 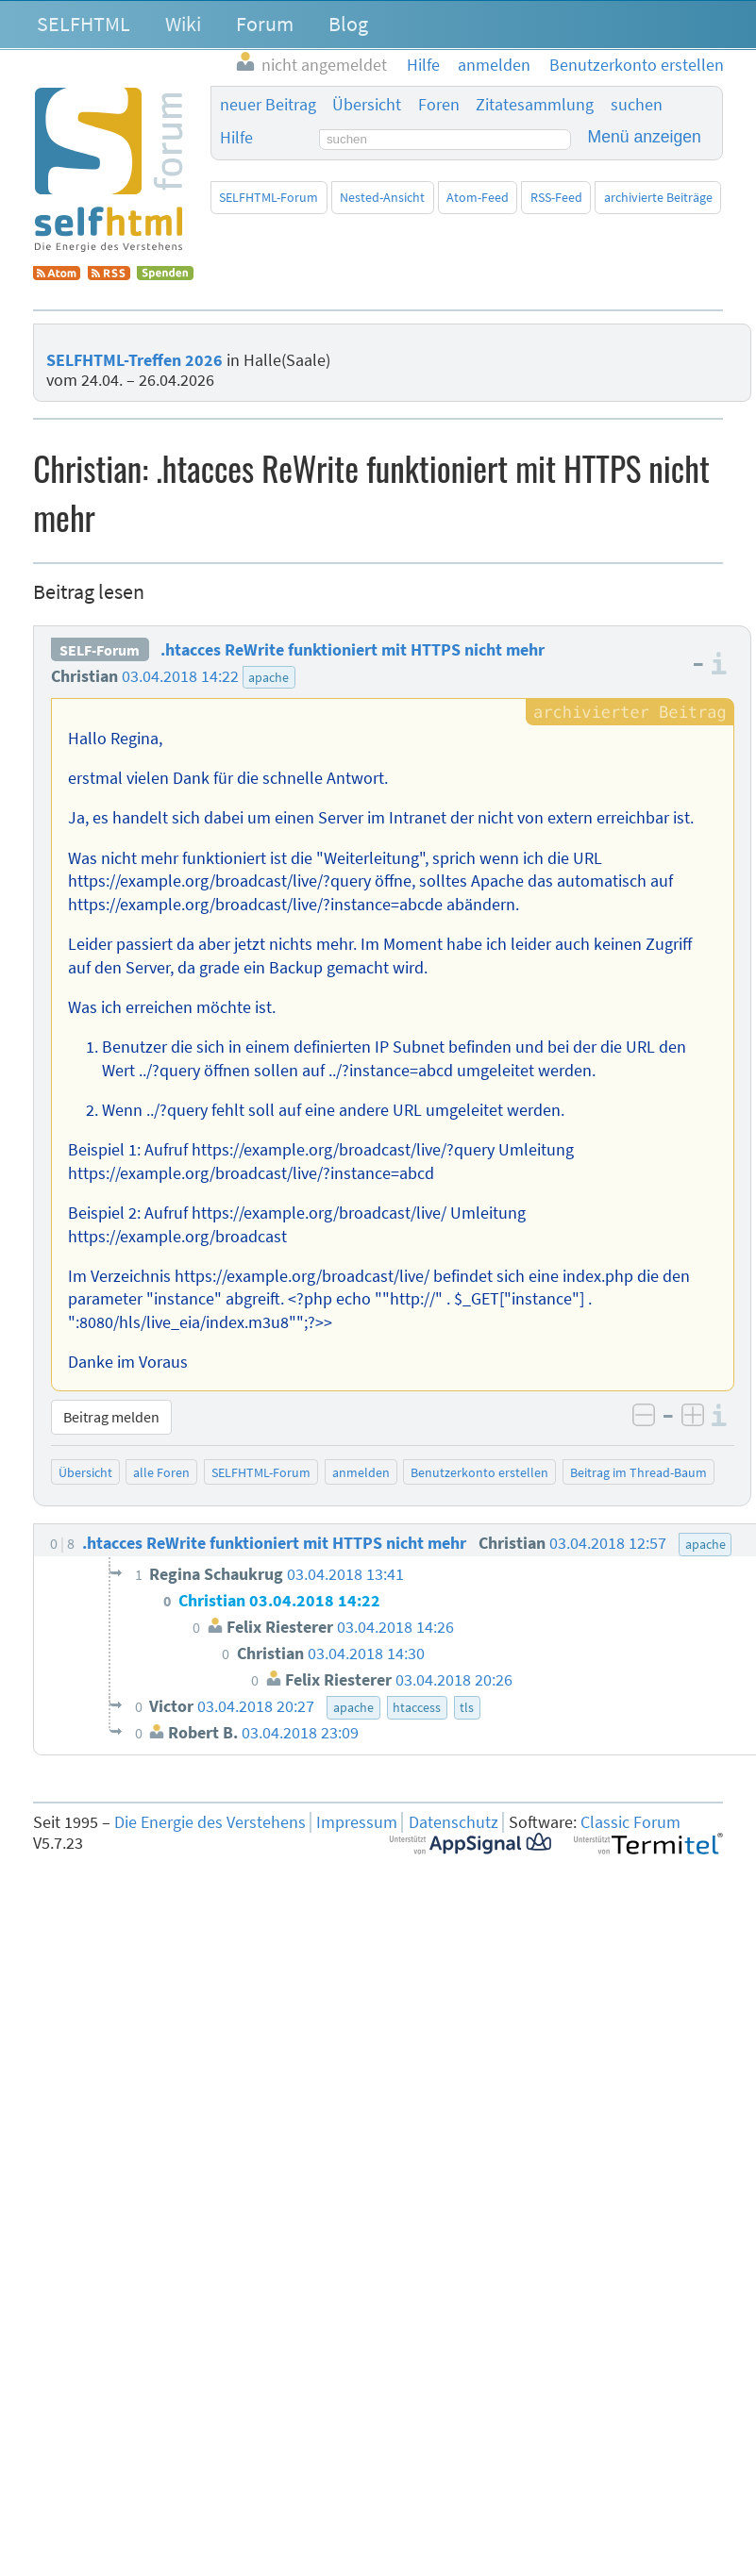 I want to click on apache, so click(x=268, y=677).